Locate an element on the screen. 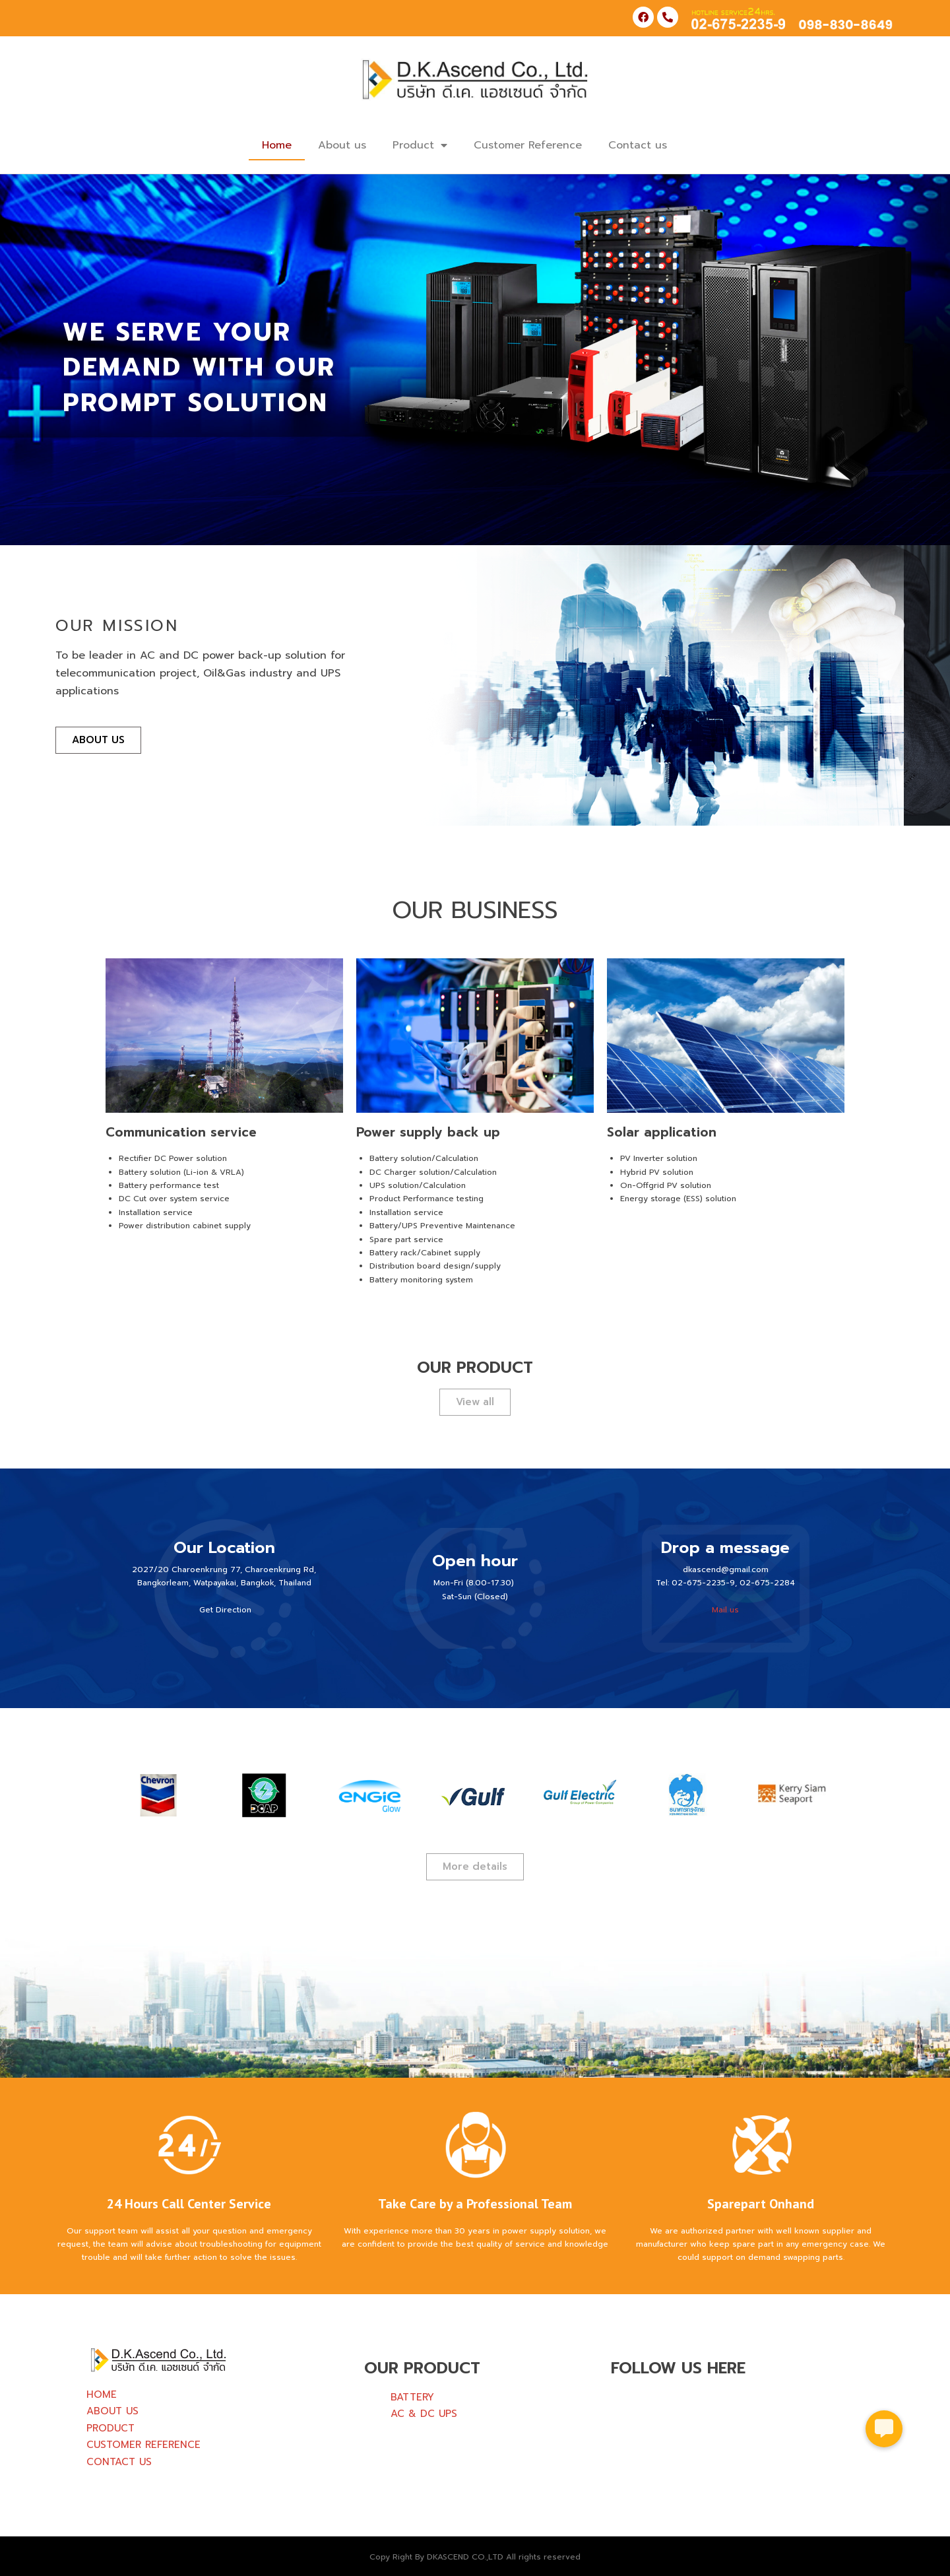  PRODUCT is located at coordinates (110, 2428).